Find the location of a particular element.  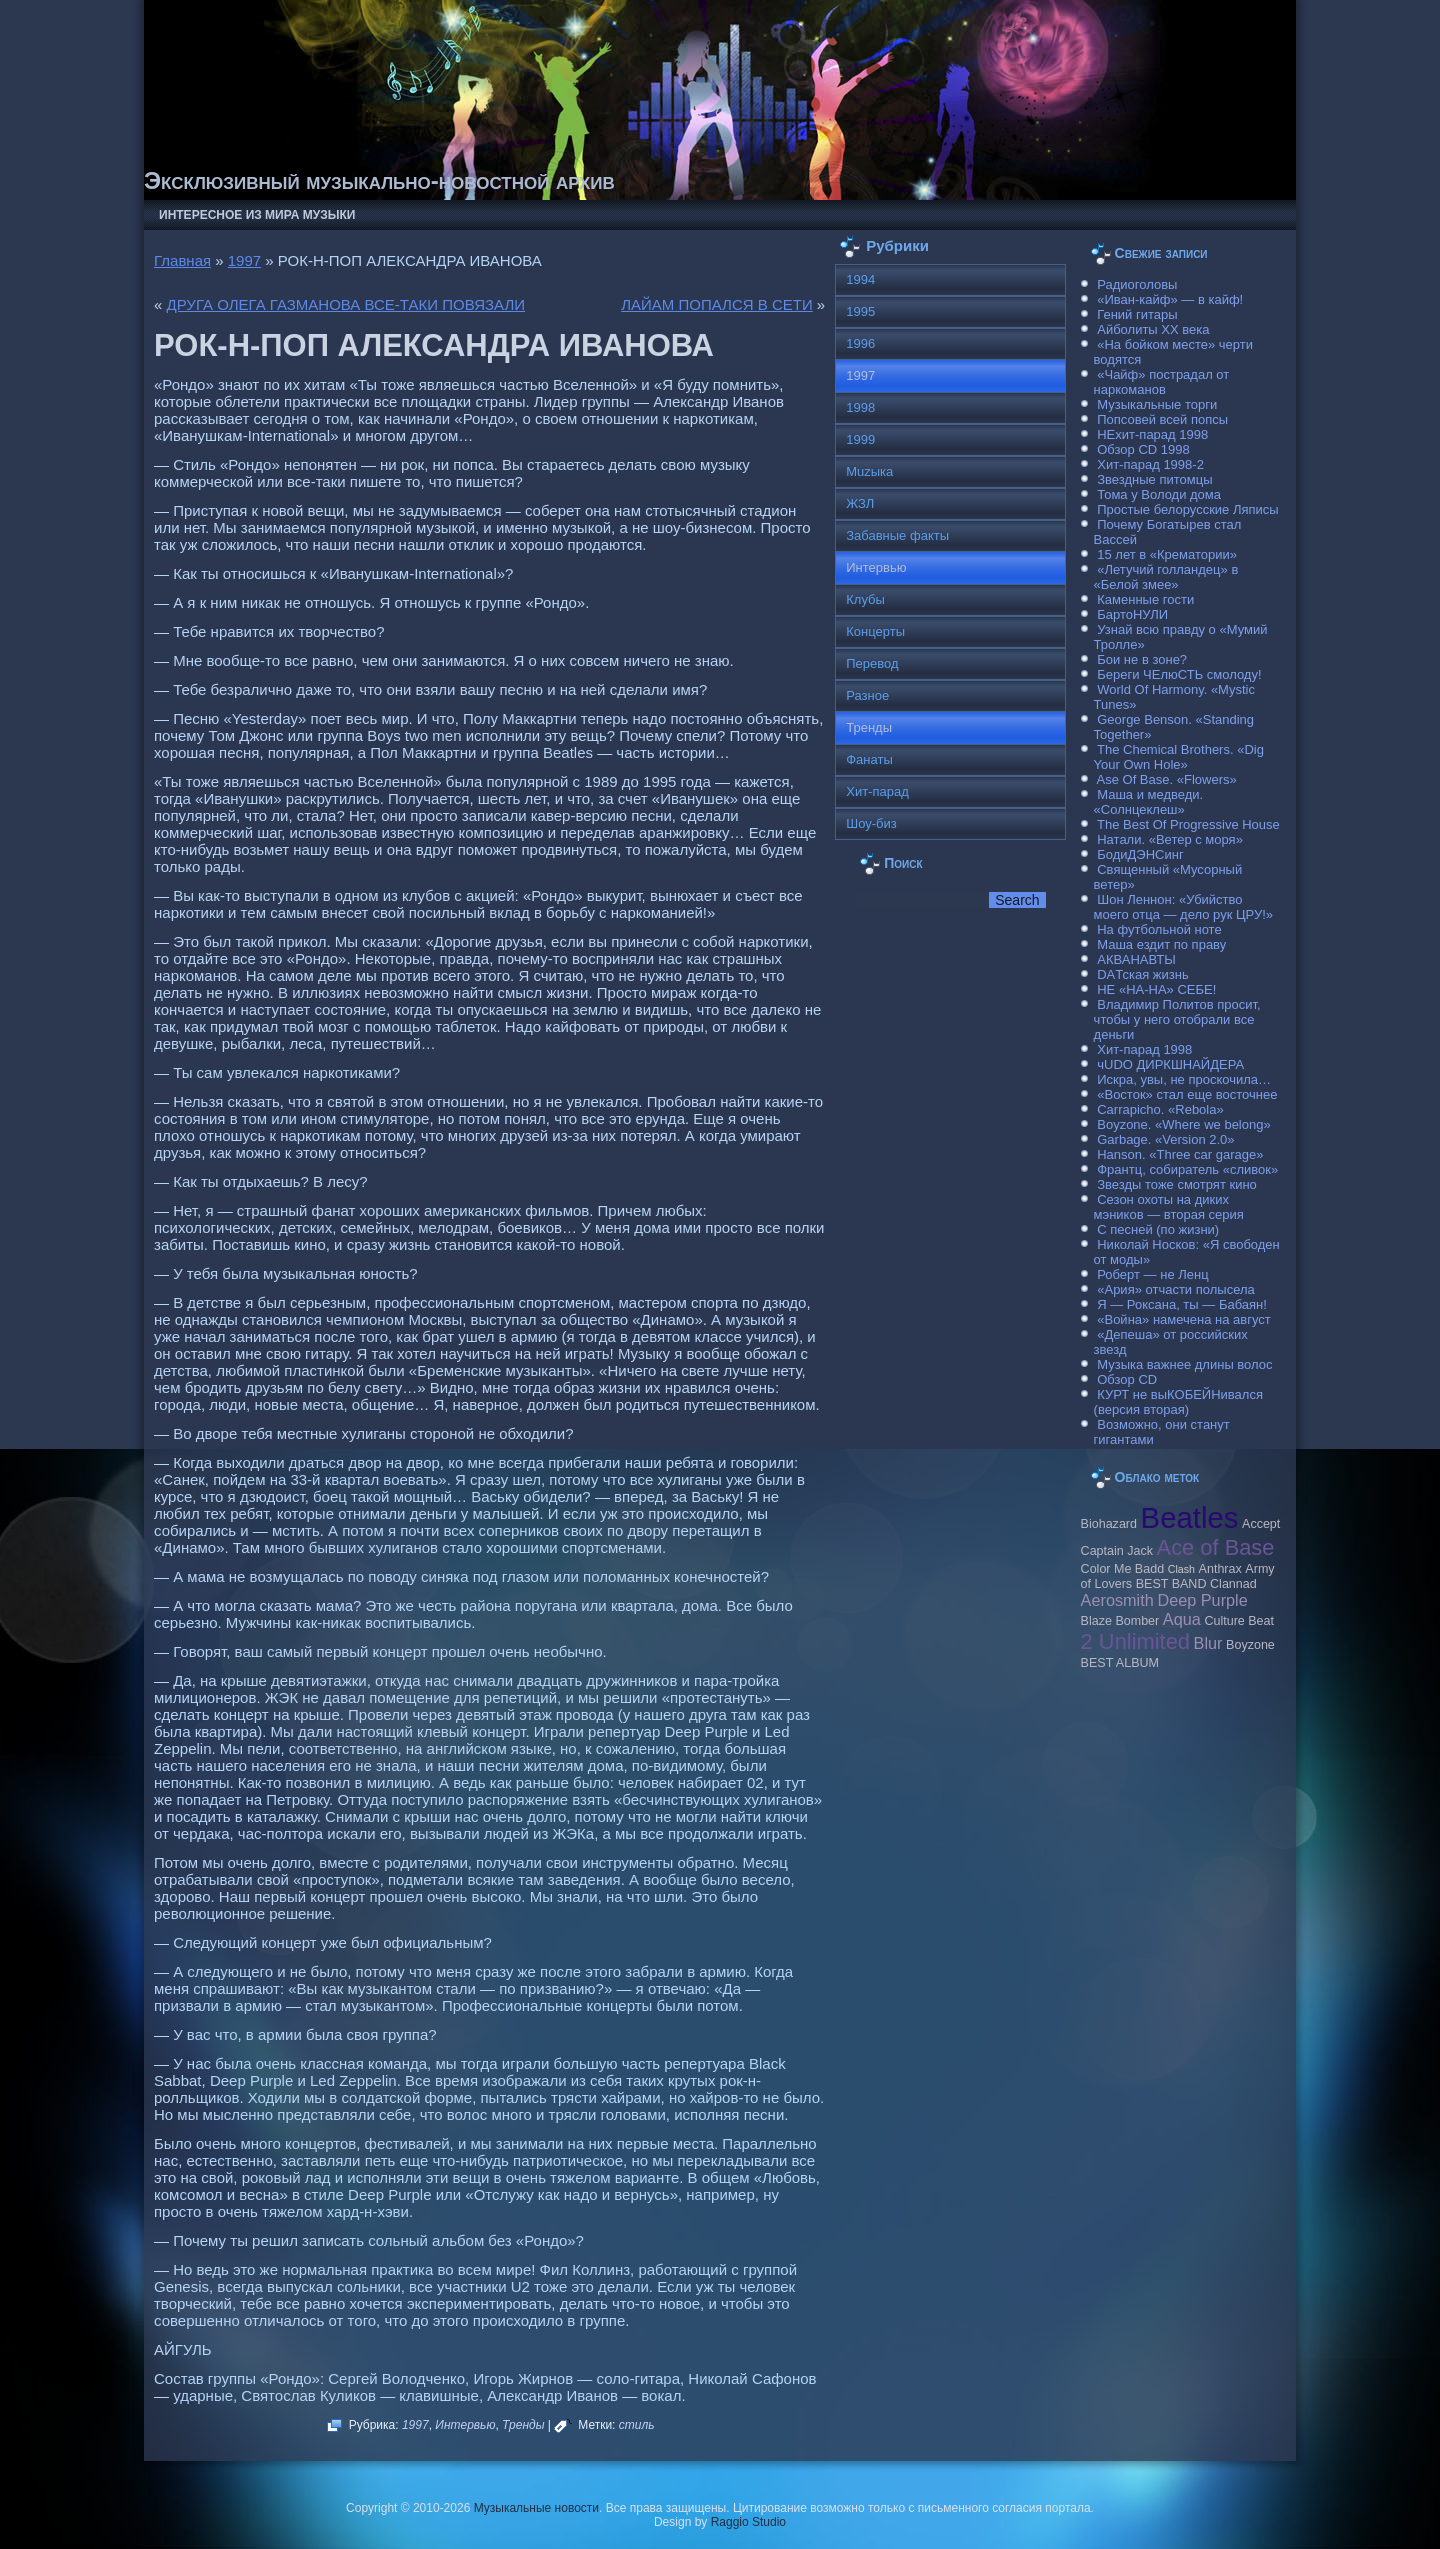

КУРТ не выКОБЕЙНивался (версия вторая) is located at coordinates (1178, 1402).